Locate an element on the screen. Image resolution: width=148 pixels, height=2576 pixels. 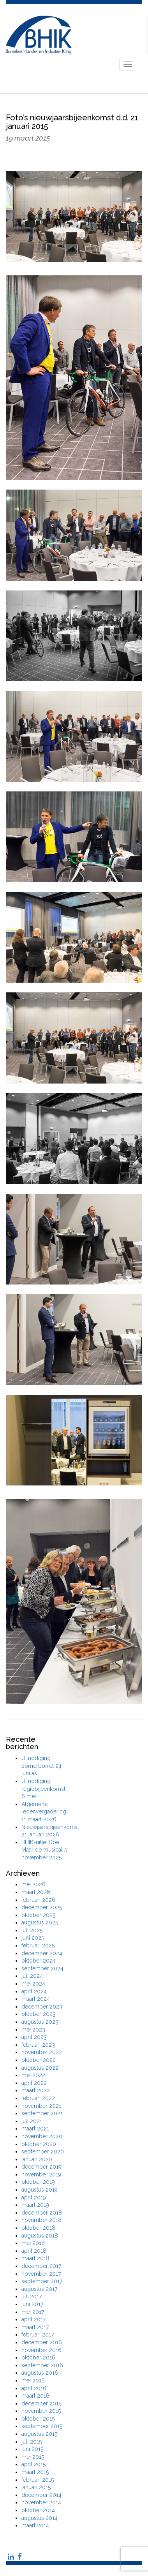
maart 2026 is located at coordinates (35, 1892).